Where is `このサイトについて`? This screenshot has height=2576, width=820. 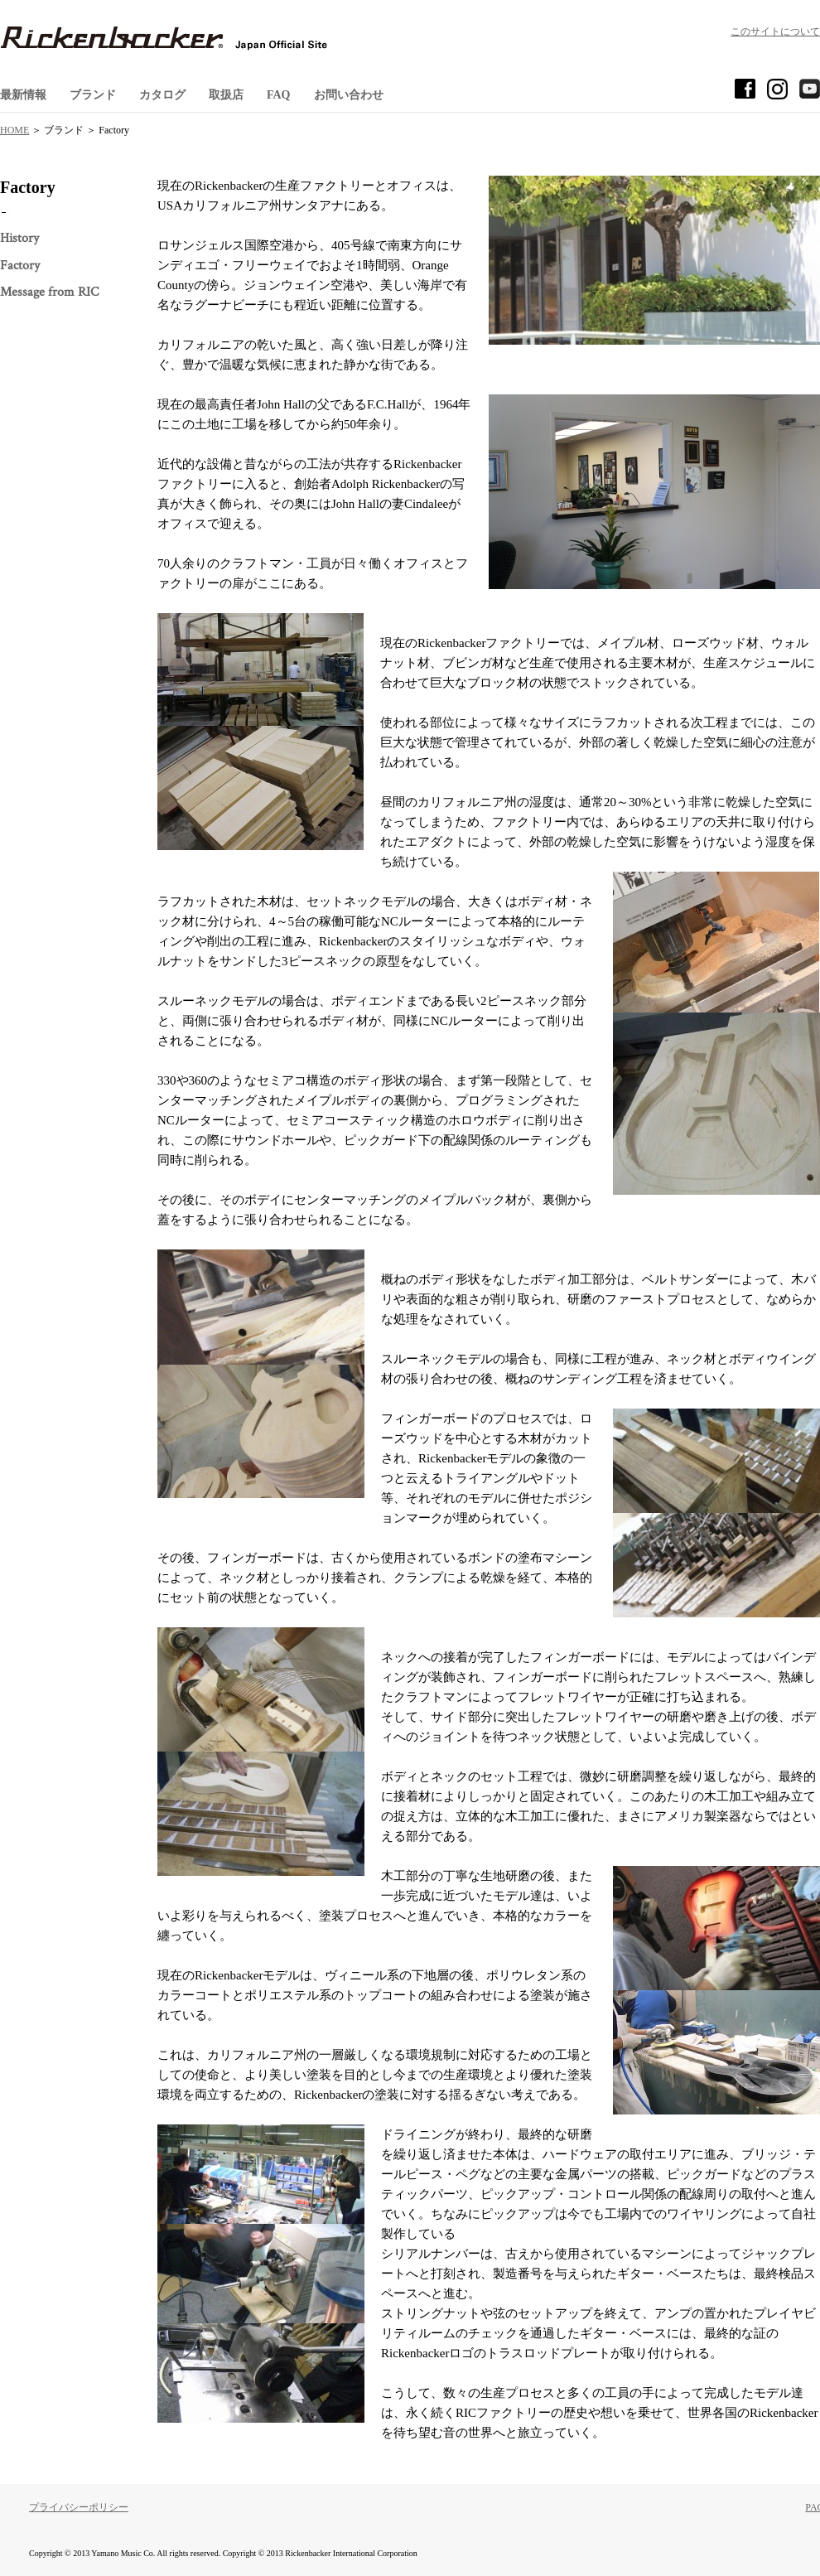
このサイトについて is located at coordinates (775, 31).